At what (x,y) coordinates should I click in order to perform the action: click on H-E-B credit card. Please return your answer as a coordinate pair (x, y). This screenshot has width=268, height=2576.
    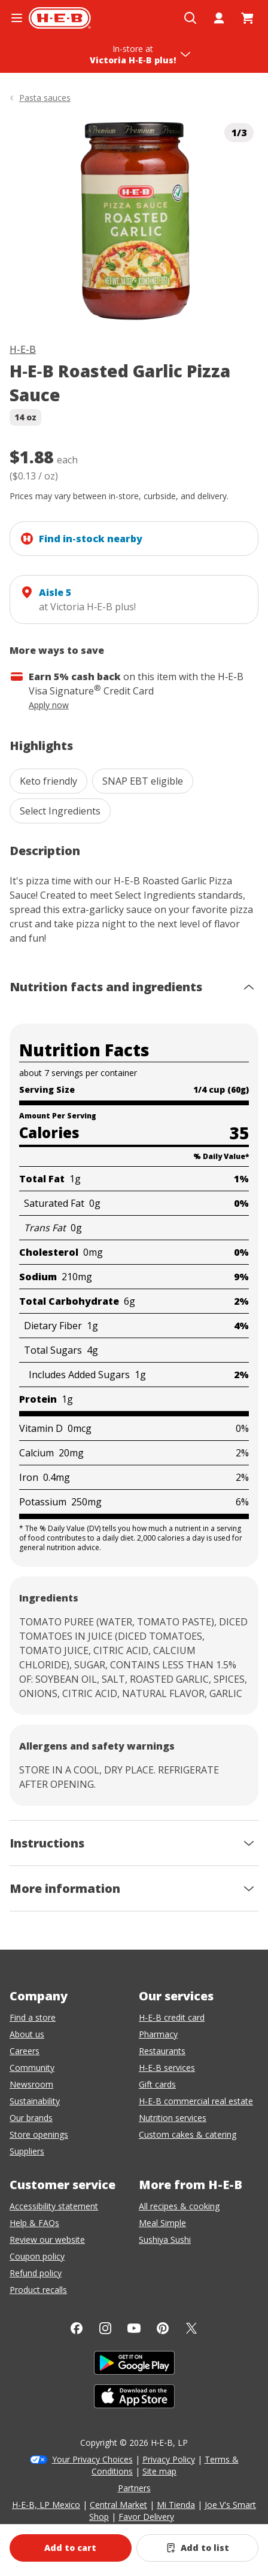
    Looking at the image, I should click on (172, 2017).